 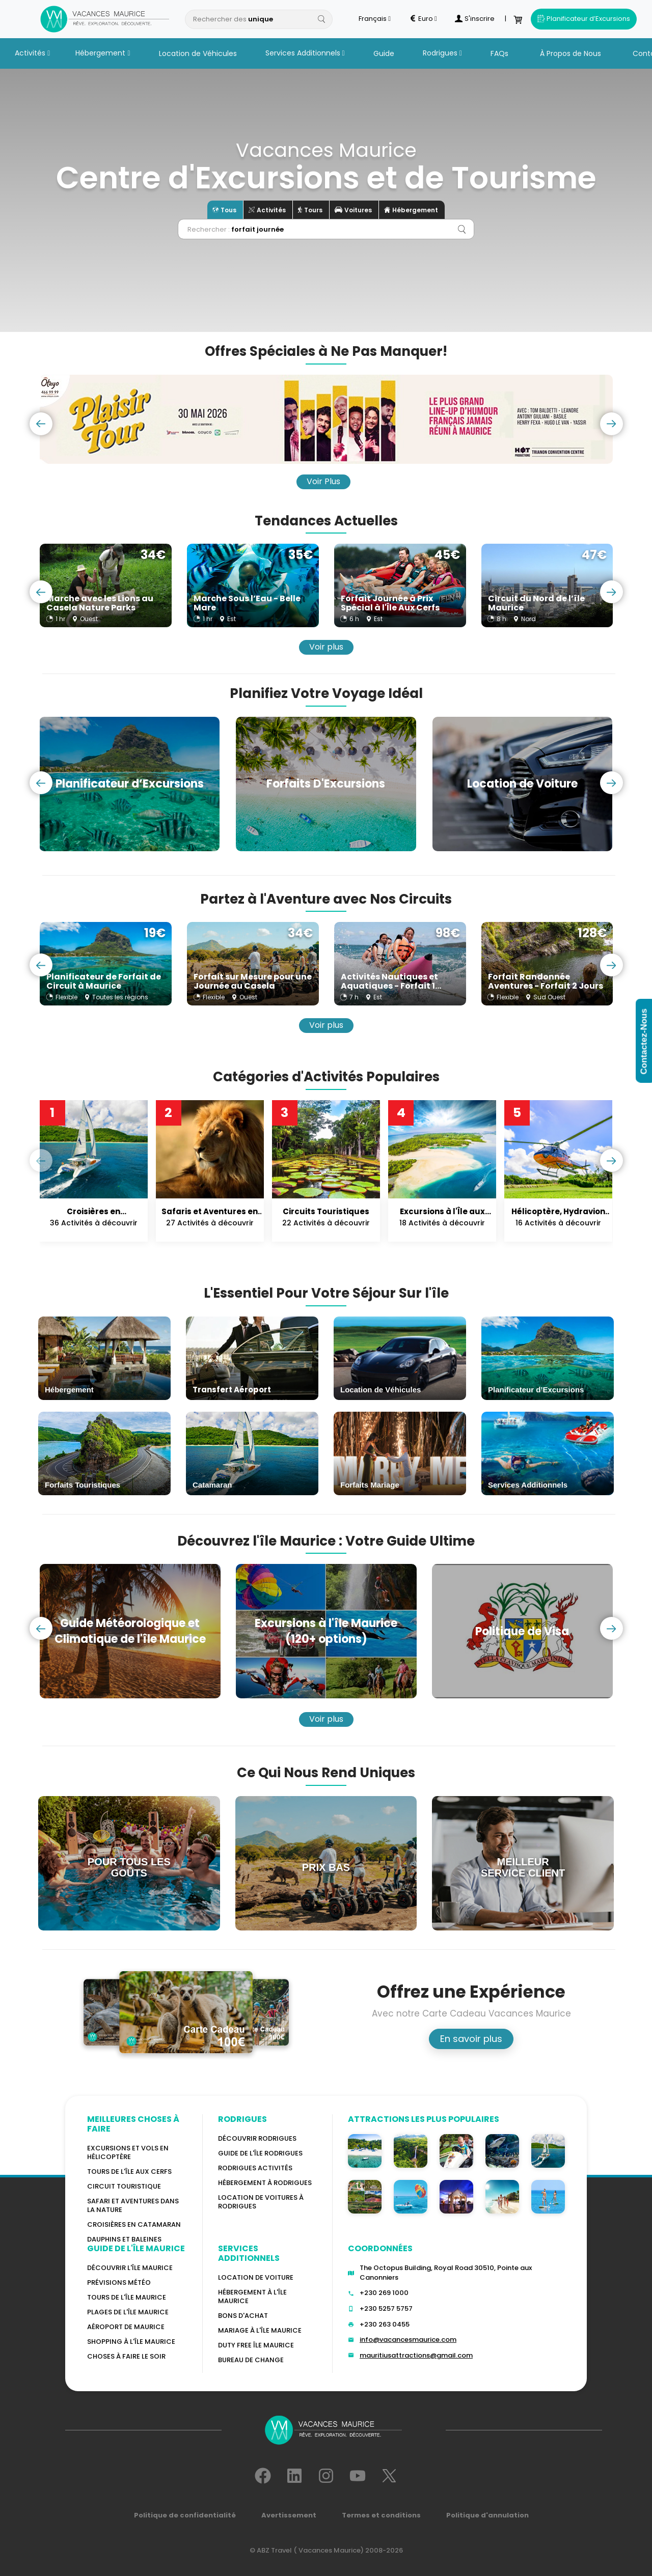 I want to click on FAQs, so click(x=499, y=53).